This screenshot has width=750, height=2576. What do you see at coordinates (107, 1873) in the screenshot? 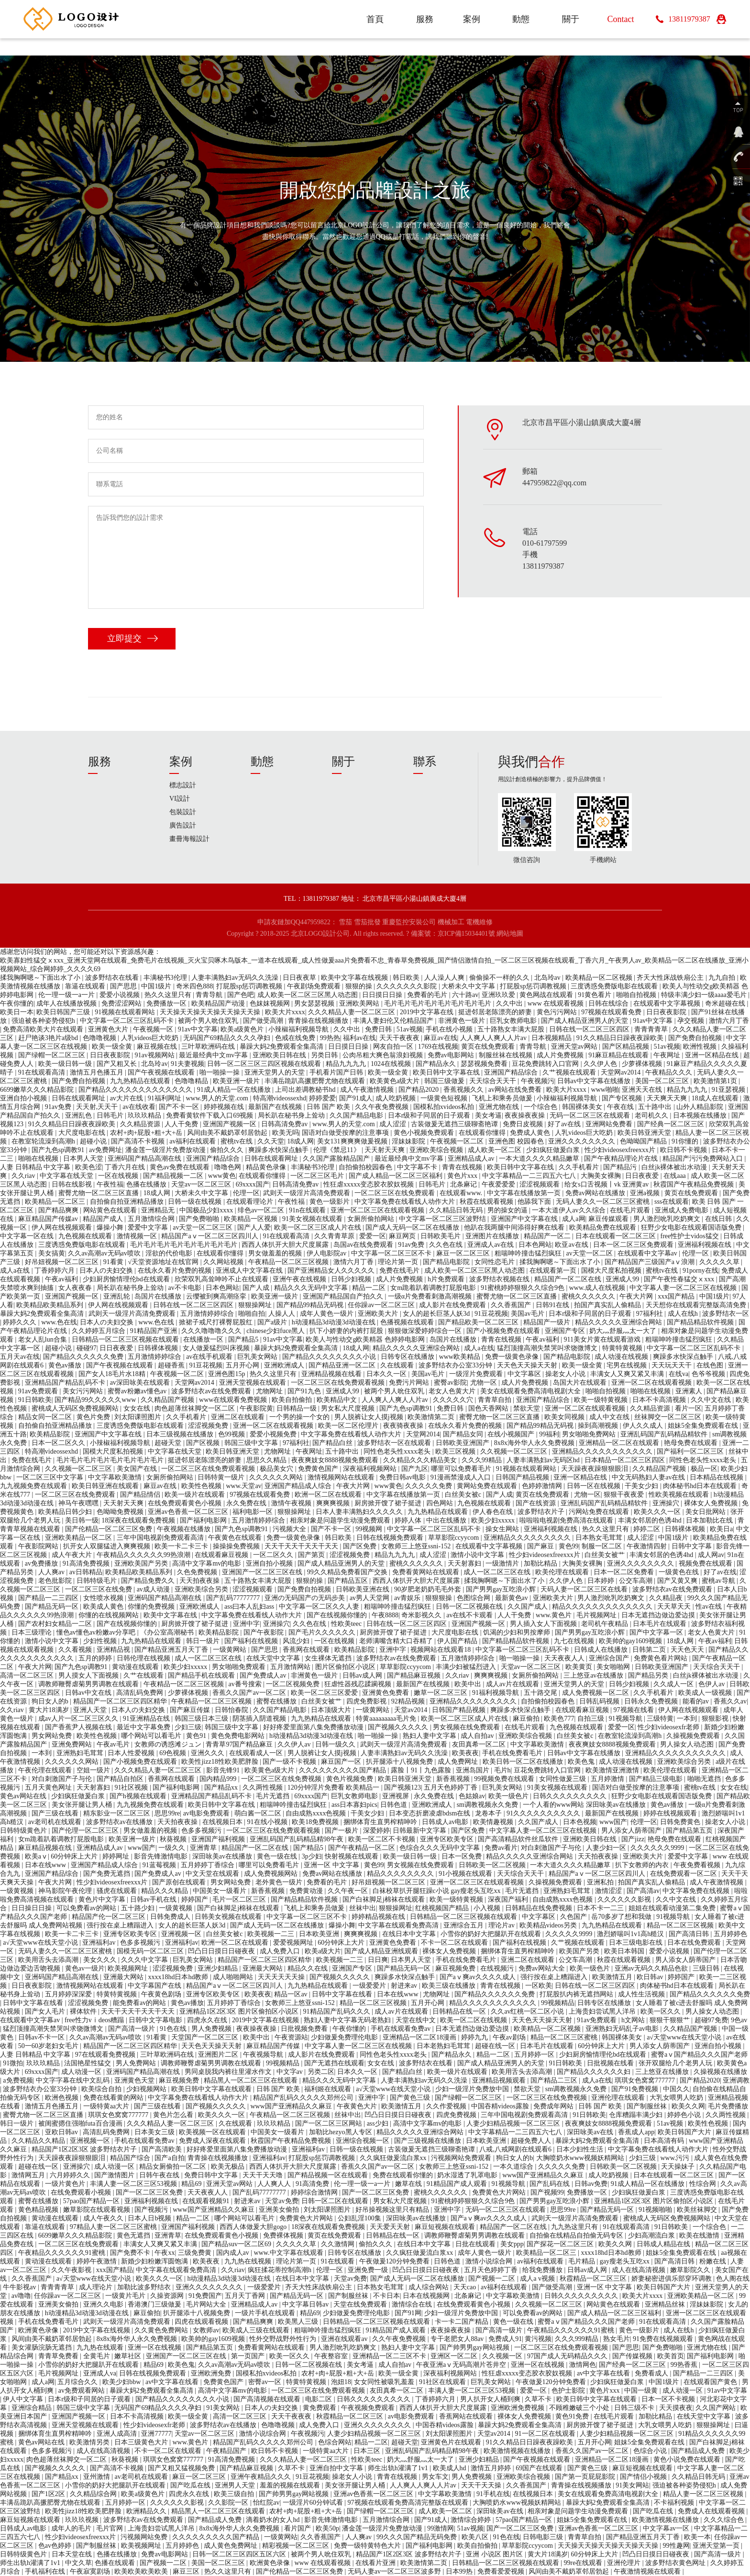
I see `国产免费无遮挡` at bounding box center [107, 1873].